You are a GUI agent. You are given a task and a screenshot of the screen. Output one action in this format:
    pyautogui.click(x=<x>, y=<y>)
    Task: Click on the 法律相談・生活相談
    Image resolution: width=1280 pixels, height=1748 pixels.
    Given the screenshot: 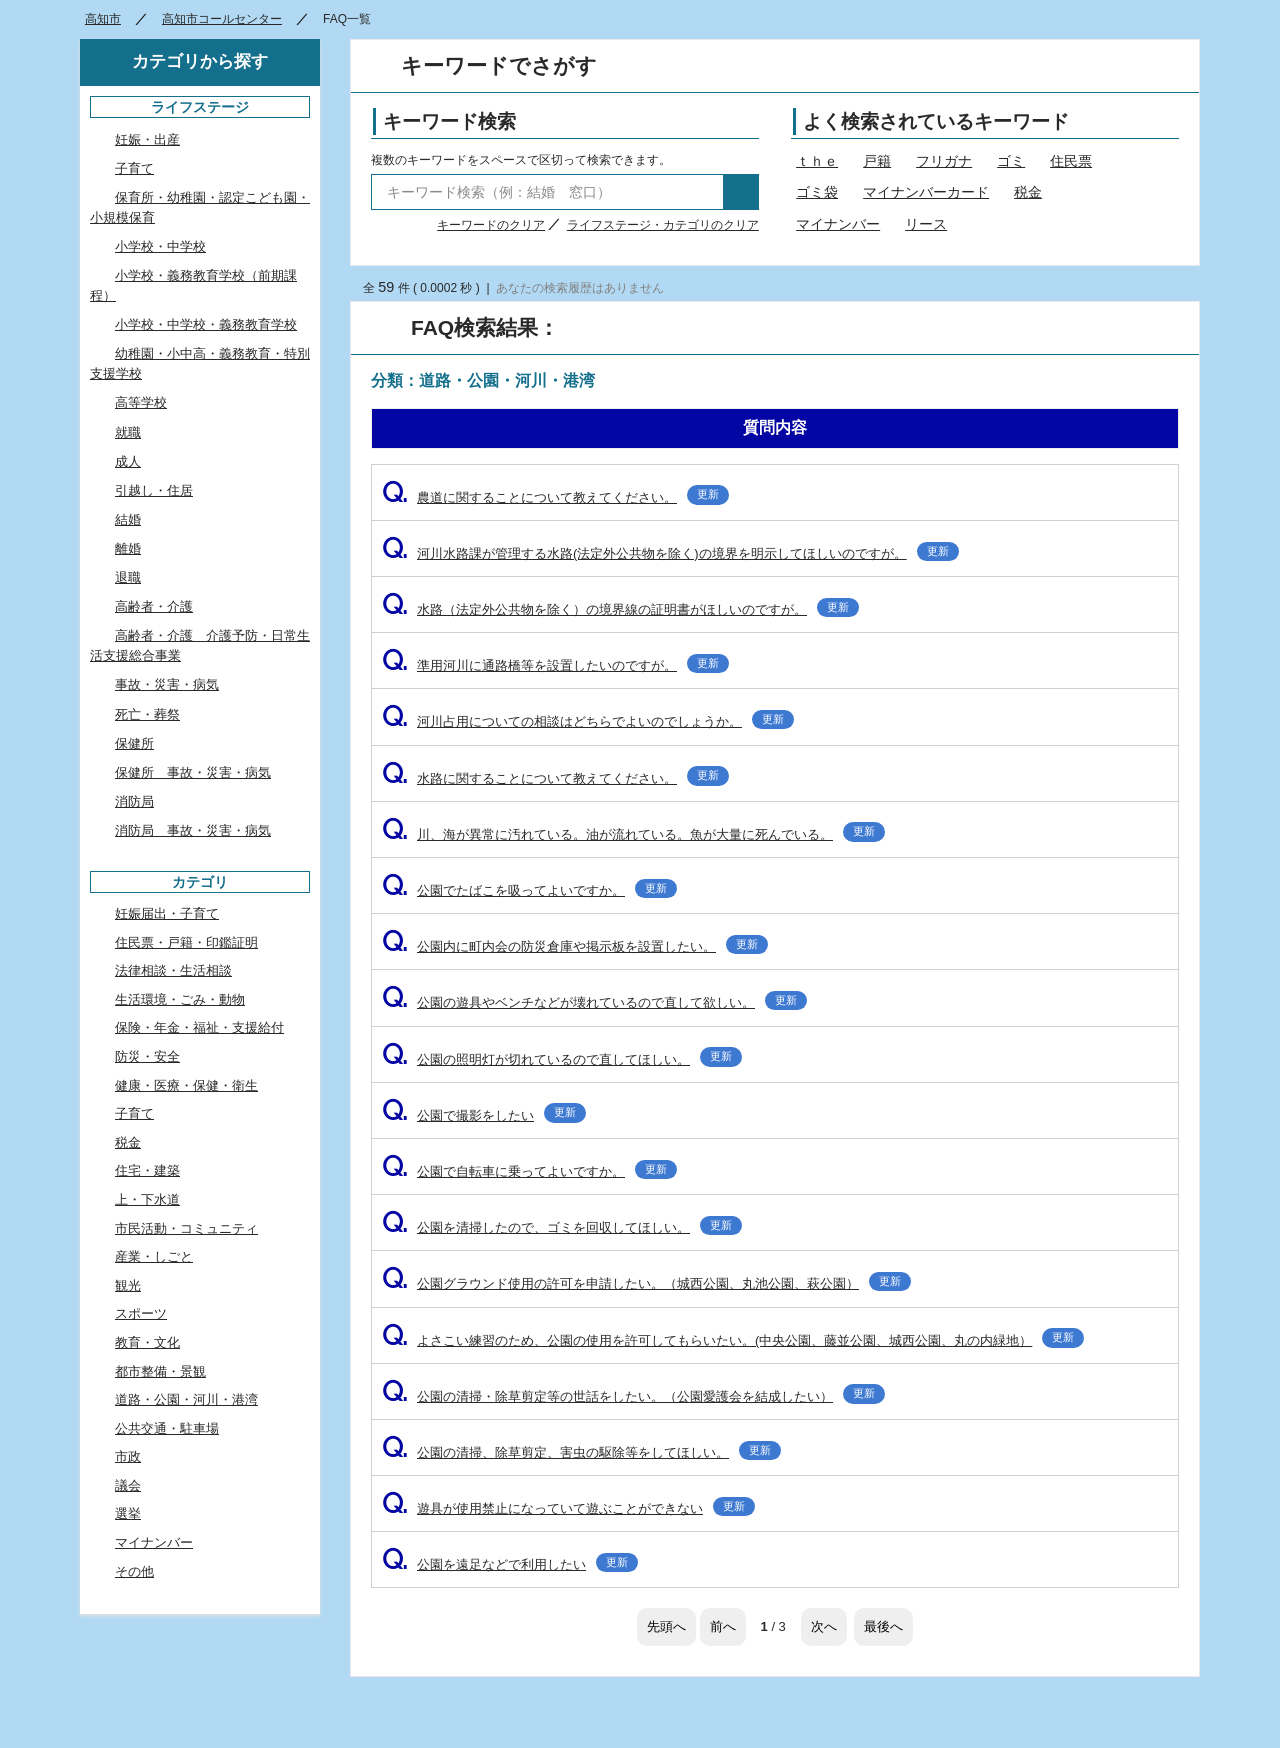 What is the action you would take?
    pyautogui.click(x=173, y=970)
    